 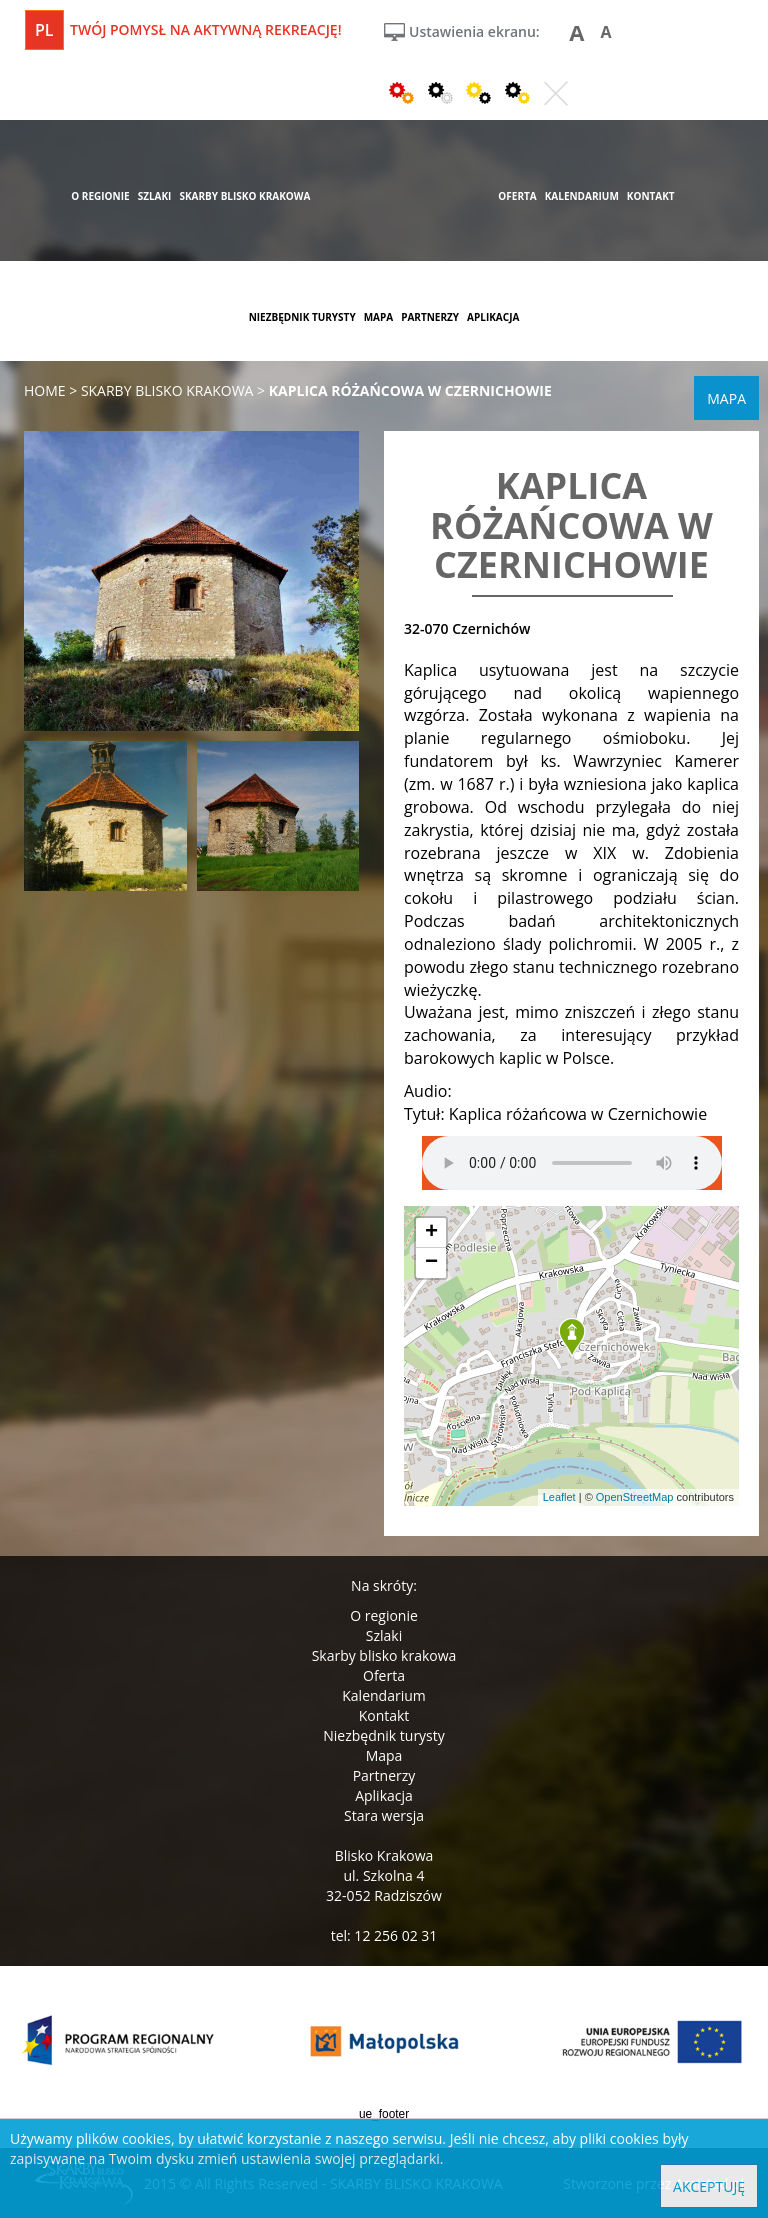 What do you see at coordinates (384, 1715) in the screenshot?
I see `Kontakt` at bounding box center [384, 1715].